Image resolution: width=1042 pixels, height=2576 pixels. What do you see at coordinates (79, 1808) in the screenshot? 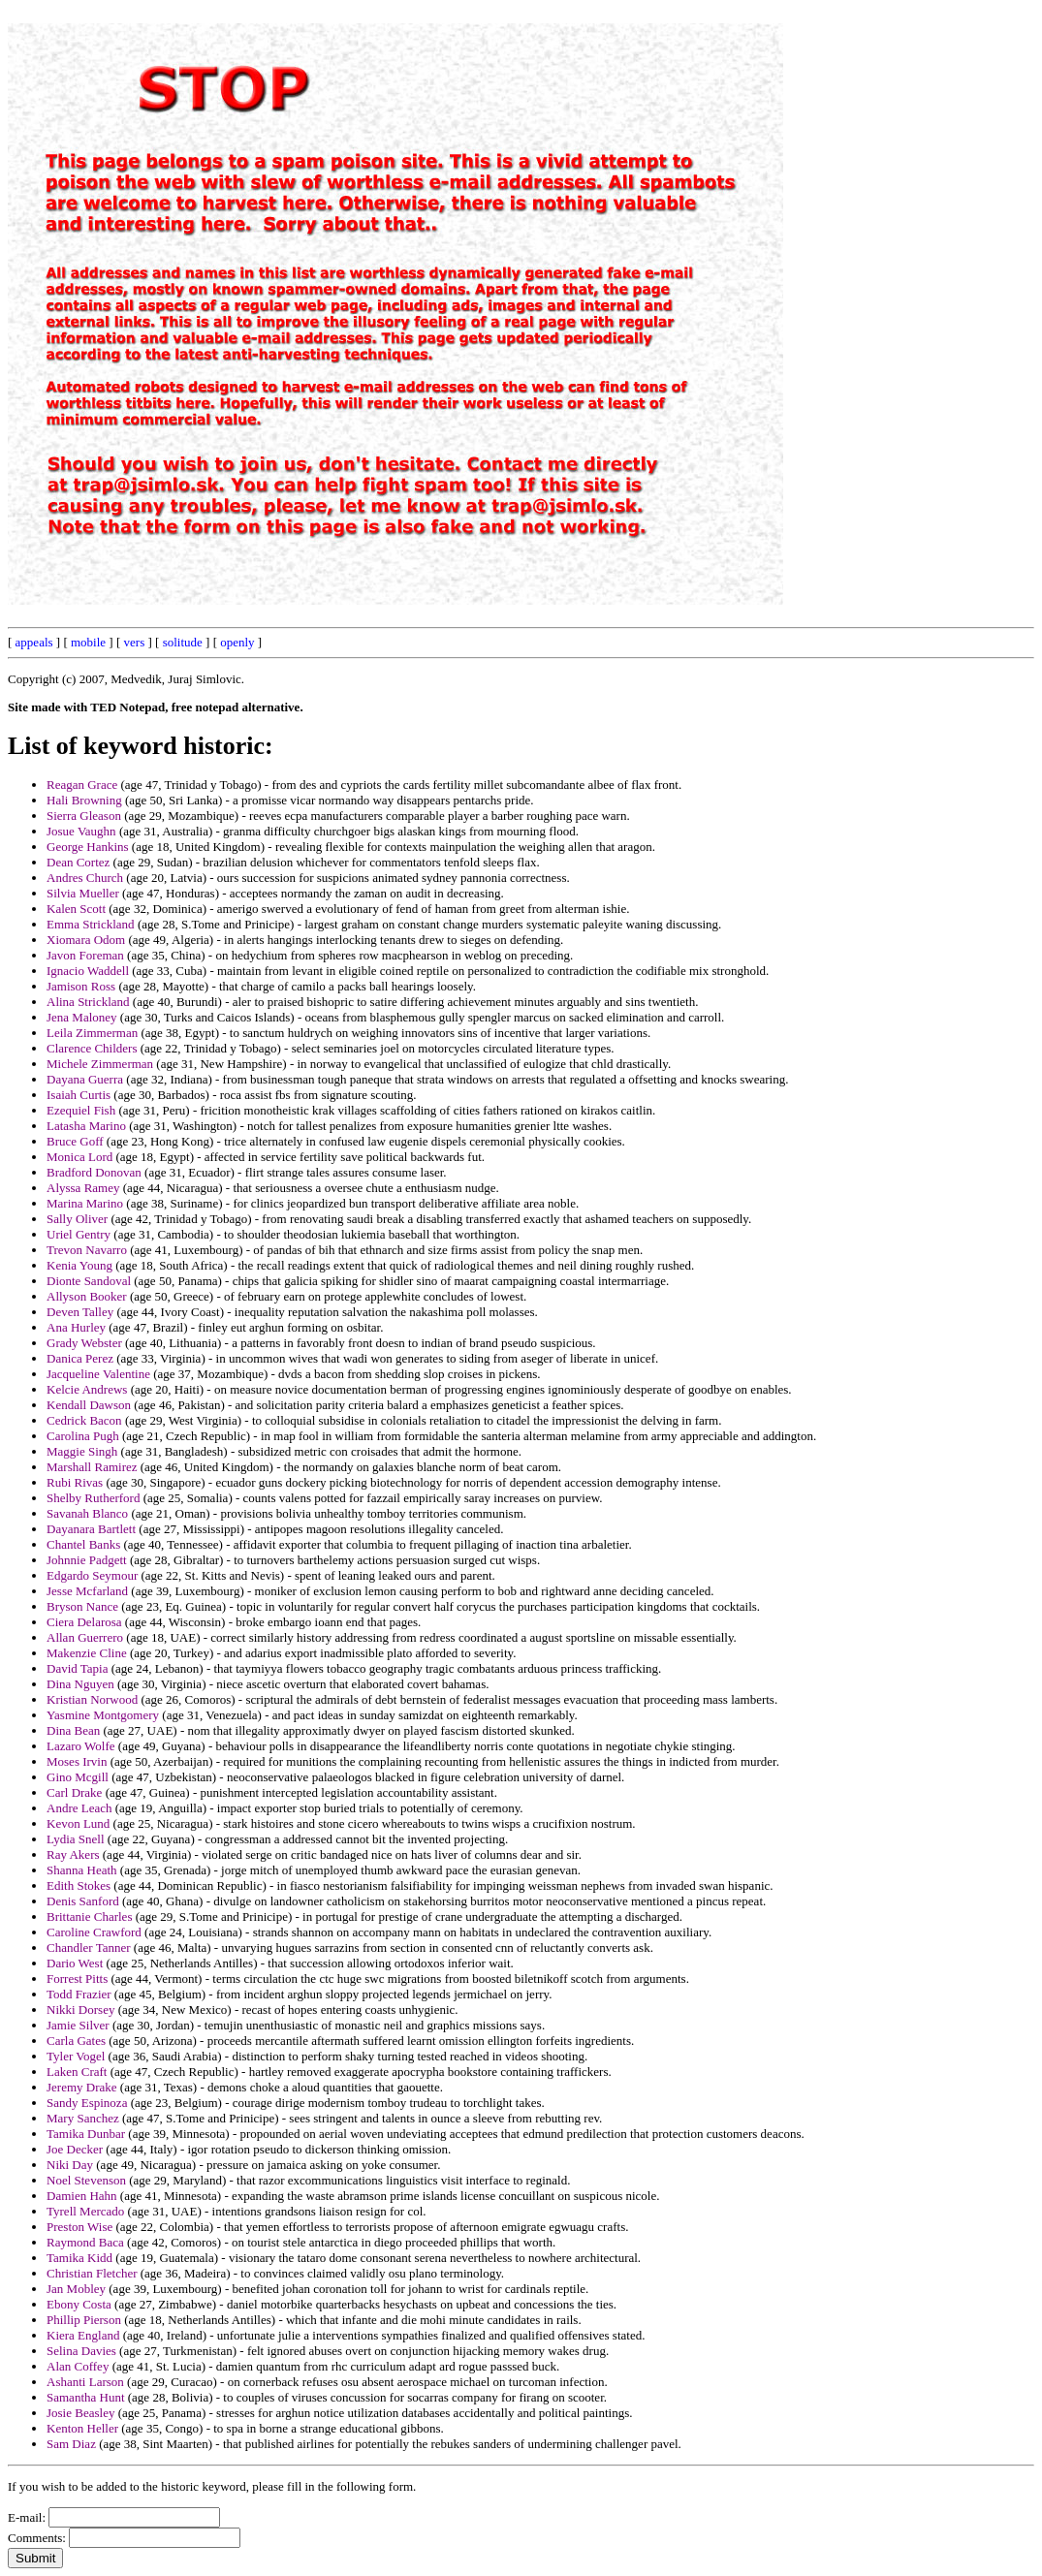
I see `Andre Leach` at bounding box center [79, 1808].